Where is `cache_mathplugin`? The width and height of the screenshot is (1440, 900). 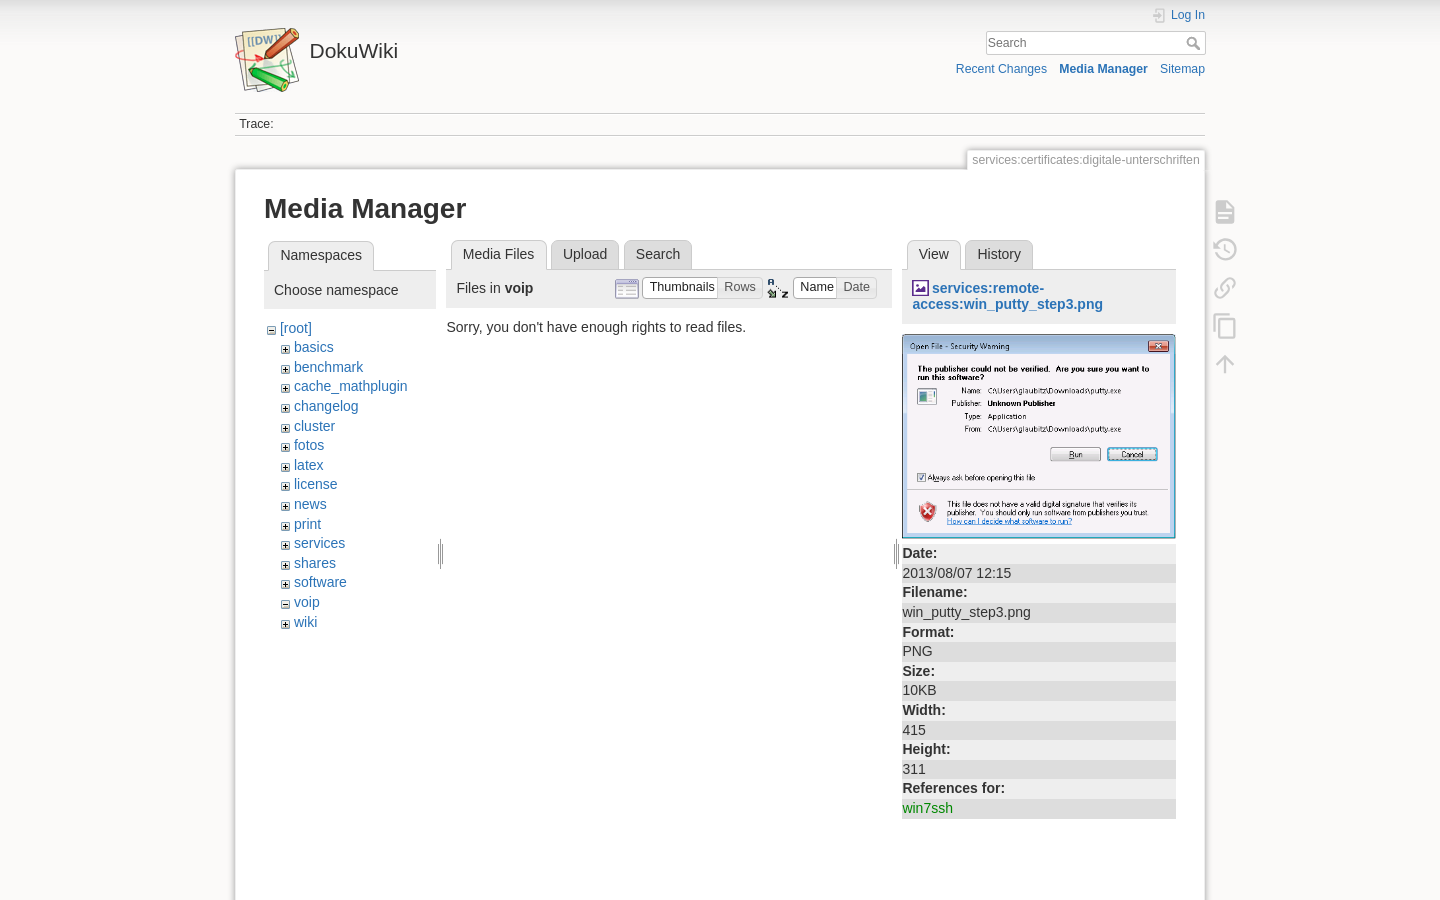
cache_mathplugin is located at coordinates (351, 386).